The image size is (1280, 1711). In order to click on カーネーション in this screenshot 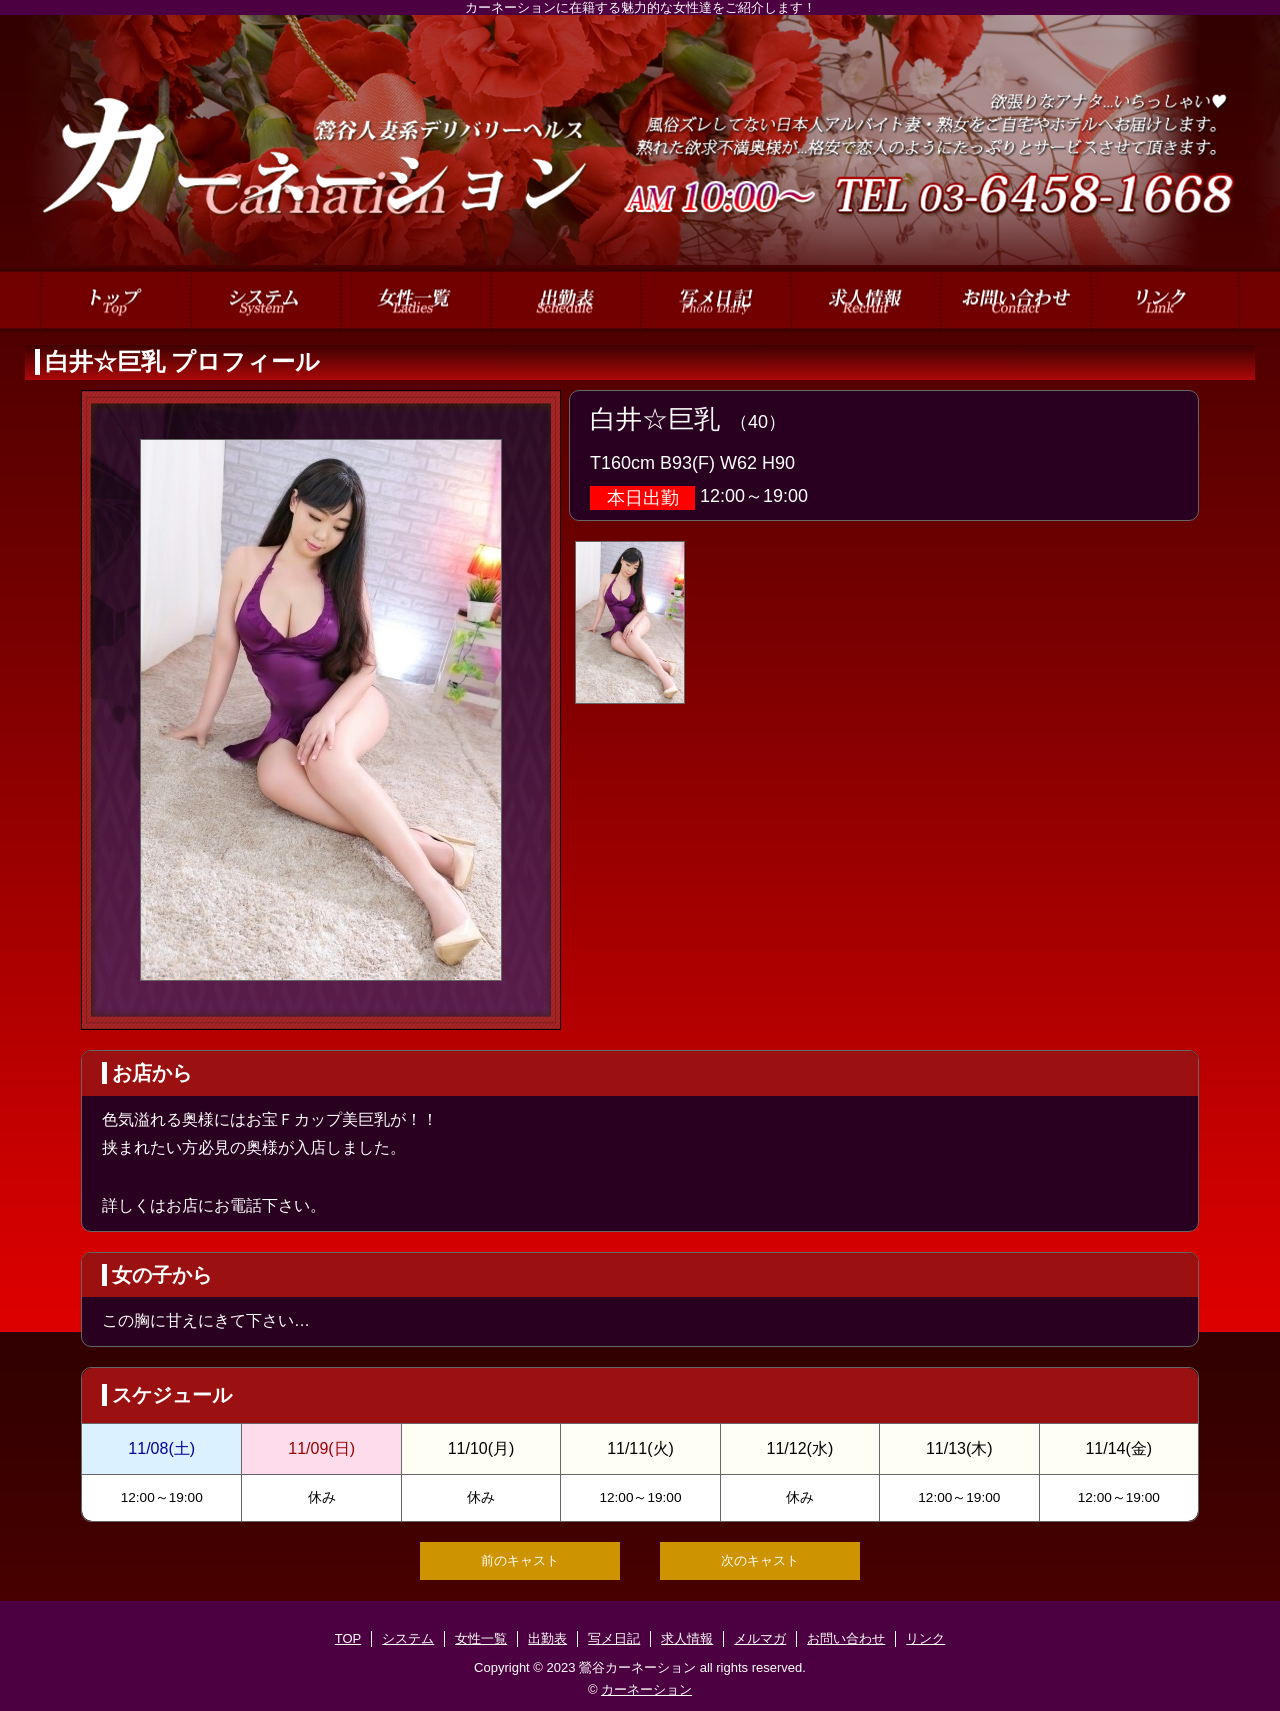, I will do `click(646, 1689)`.